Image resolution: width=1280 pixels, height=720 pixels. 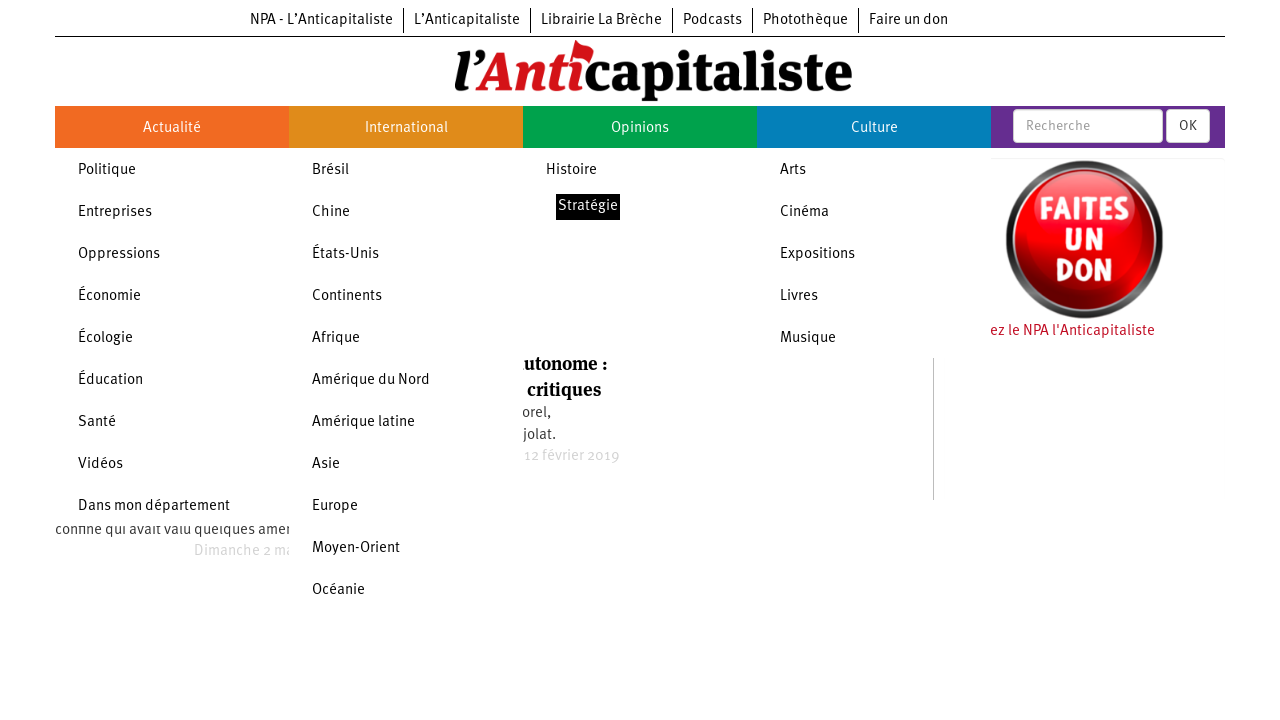 I want to click on Moyen-Orient, so click(x=356, y=548).